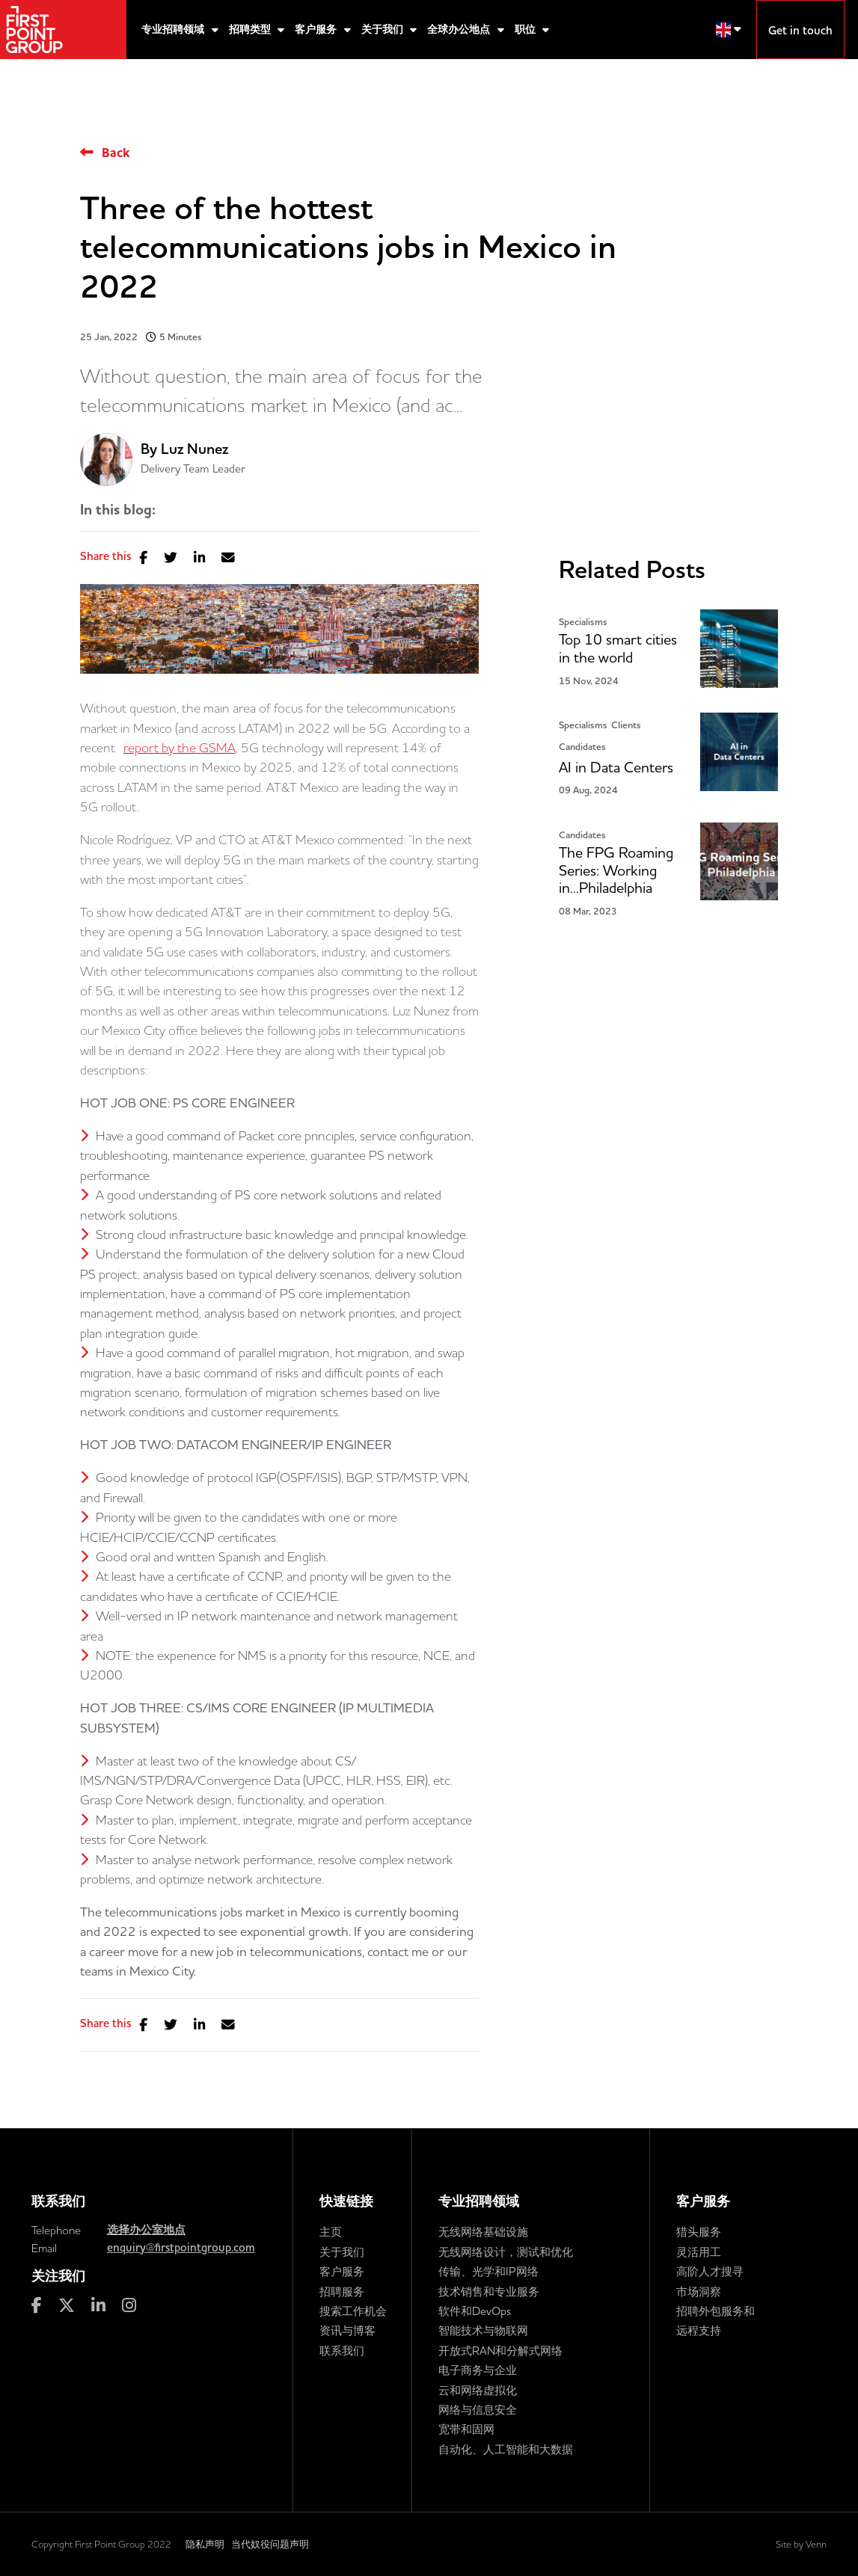 The image size is (858, 2576). What do you see at coordinates (317, 29) in the screenshot?
I see `客户服务` at bounding box center [317, 29].